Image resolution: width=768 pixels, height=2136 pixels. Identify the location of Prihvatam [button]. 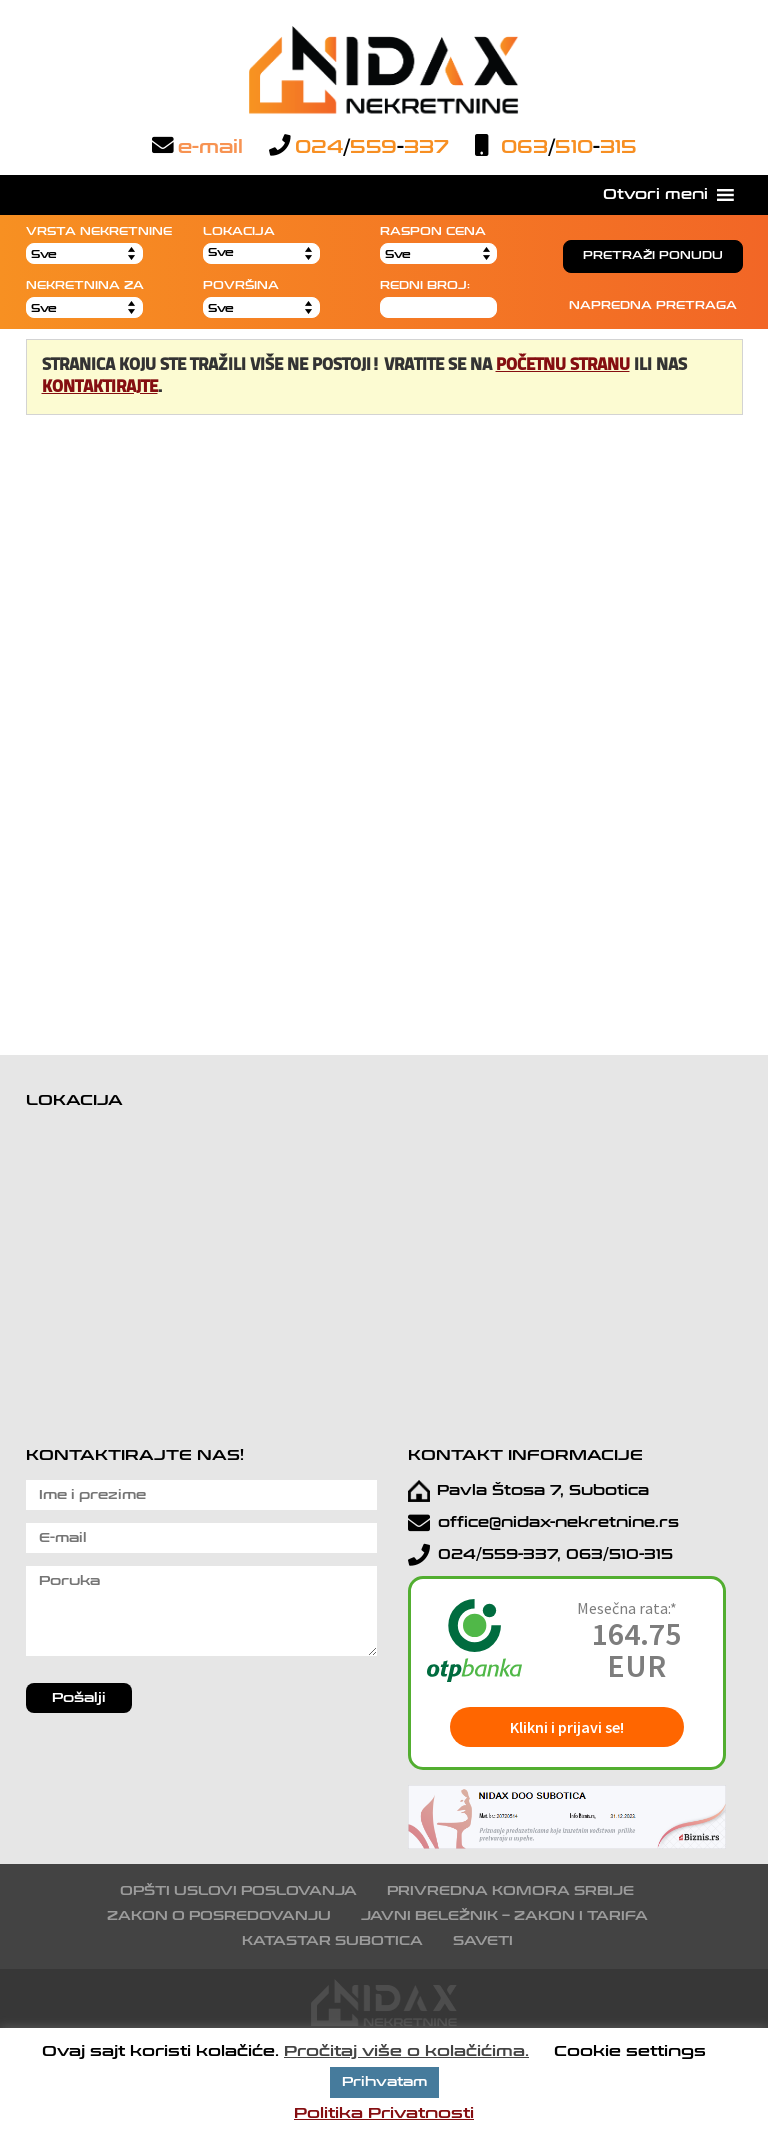
(384, 2082).